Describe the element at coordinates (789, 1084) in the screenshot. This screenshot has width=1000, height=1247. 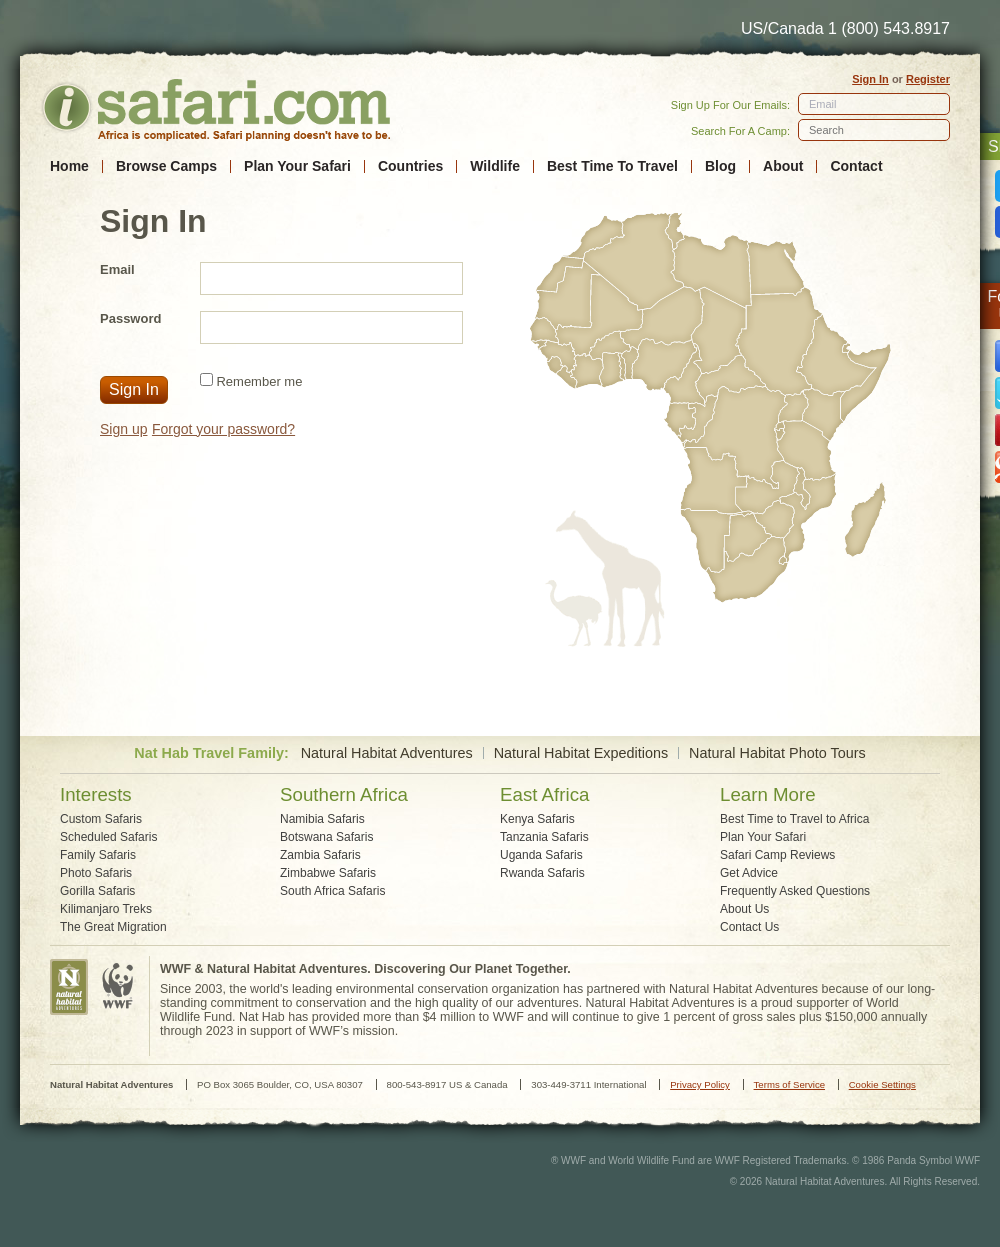
I see `Terms of Service` at that location.